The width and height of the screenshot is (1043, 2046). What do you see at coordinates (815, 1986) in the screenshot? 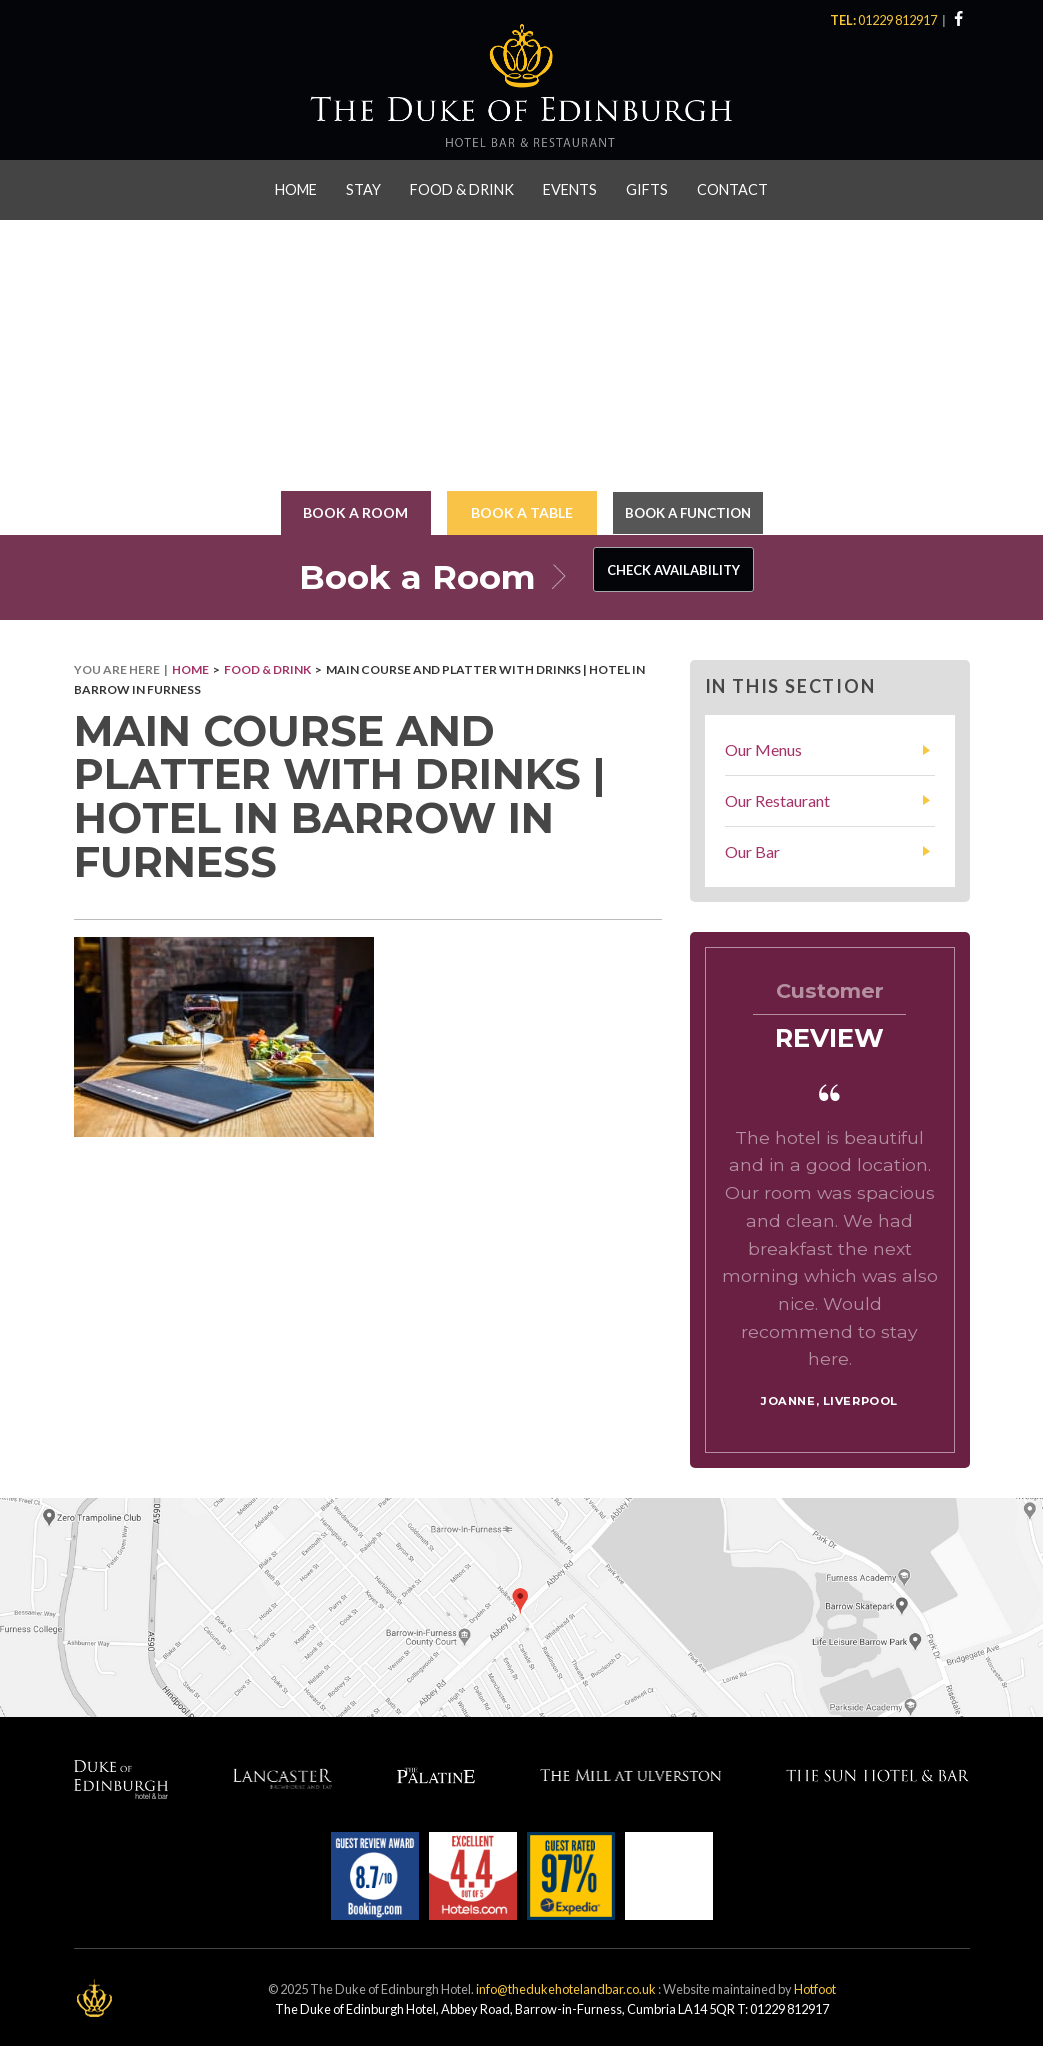
I see `Hotfoot` at bounding box center [815, 1986].